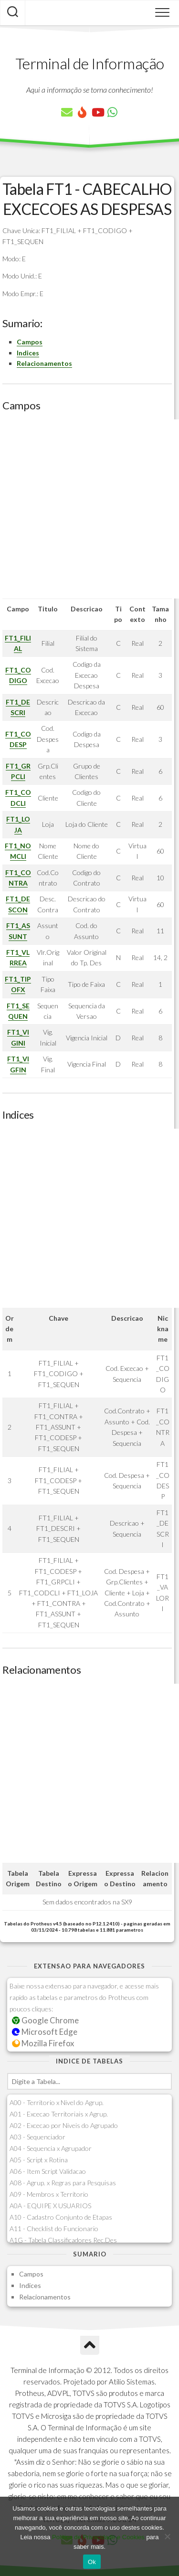  I want to click on Campos, so click(29, 342).